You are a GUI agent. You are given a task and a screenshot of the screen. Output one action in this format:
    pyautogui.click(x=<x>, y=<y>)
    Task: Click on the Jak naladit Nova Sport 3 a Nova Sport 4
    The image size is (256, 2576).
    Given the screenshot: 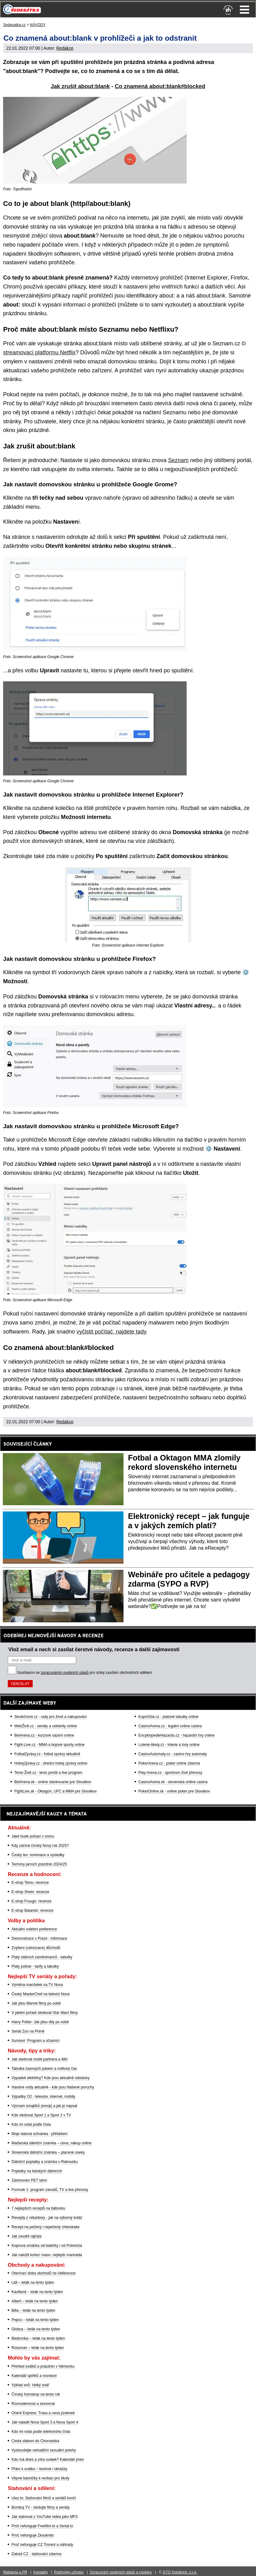 What is the action you would take?
    pyautogui.click(x=45, y=2422)
    